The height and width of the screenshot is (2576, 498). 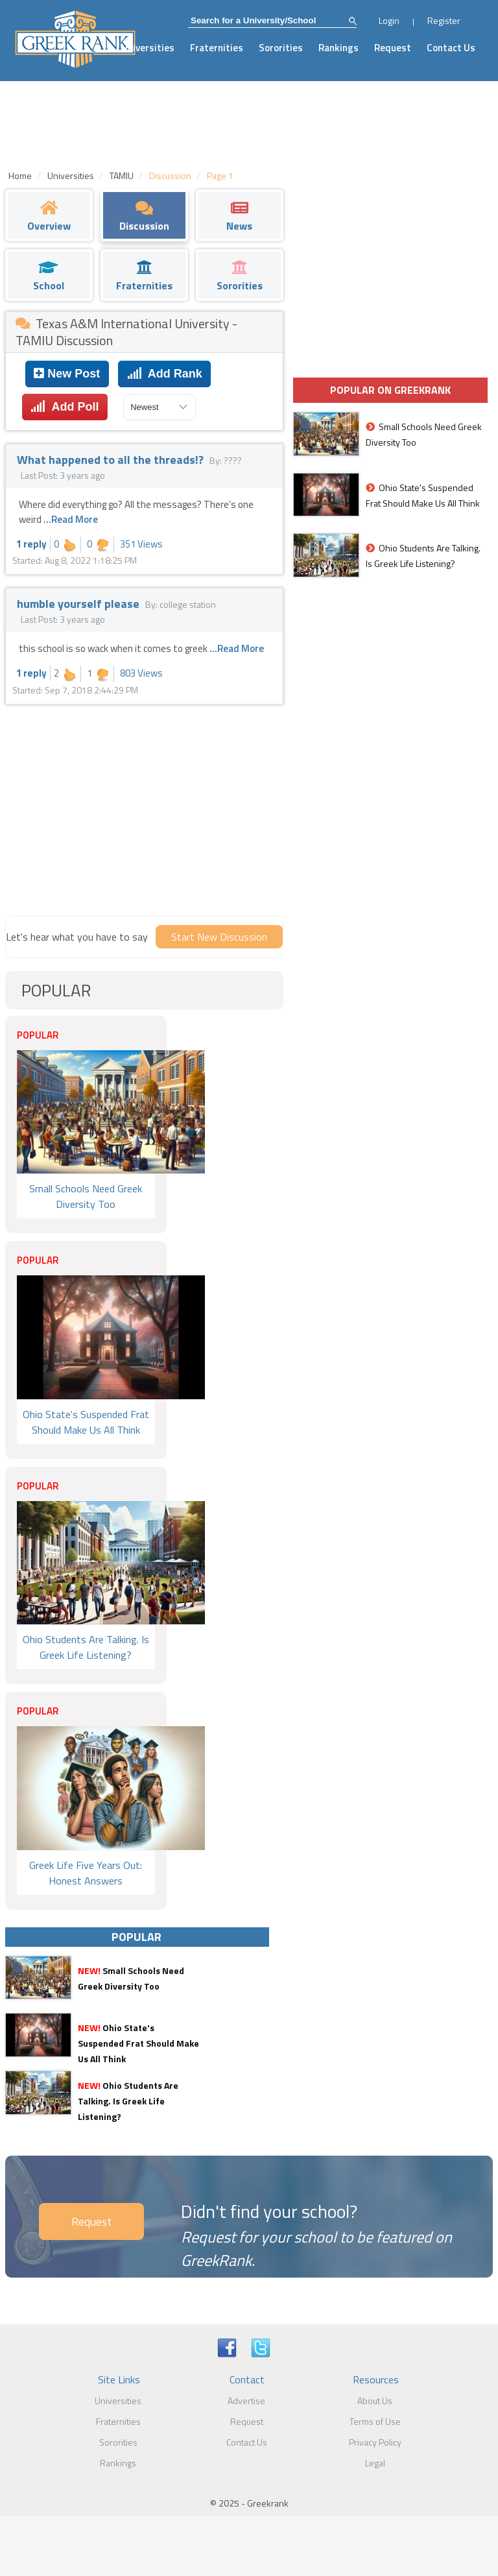 What do you see at coordinates (375, 2442) in the screenshot?
I see `Privacy Policy` at bounding box center [375, 2442].